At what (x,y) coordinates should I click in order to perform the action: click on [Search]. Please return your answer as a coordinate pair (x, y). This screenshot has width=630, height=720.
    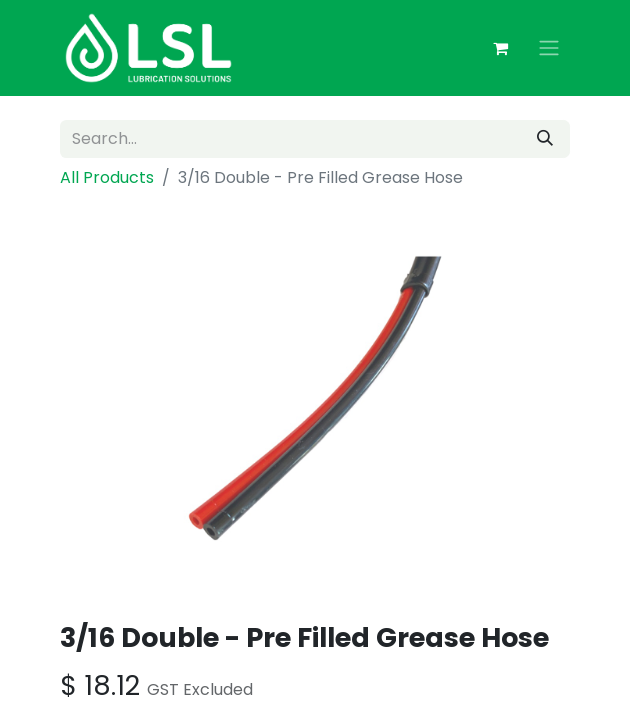
    Looking at the image, I should click on (545, 139).